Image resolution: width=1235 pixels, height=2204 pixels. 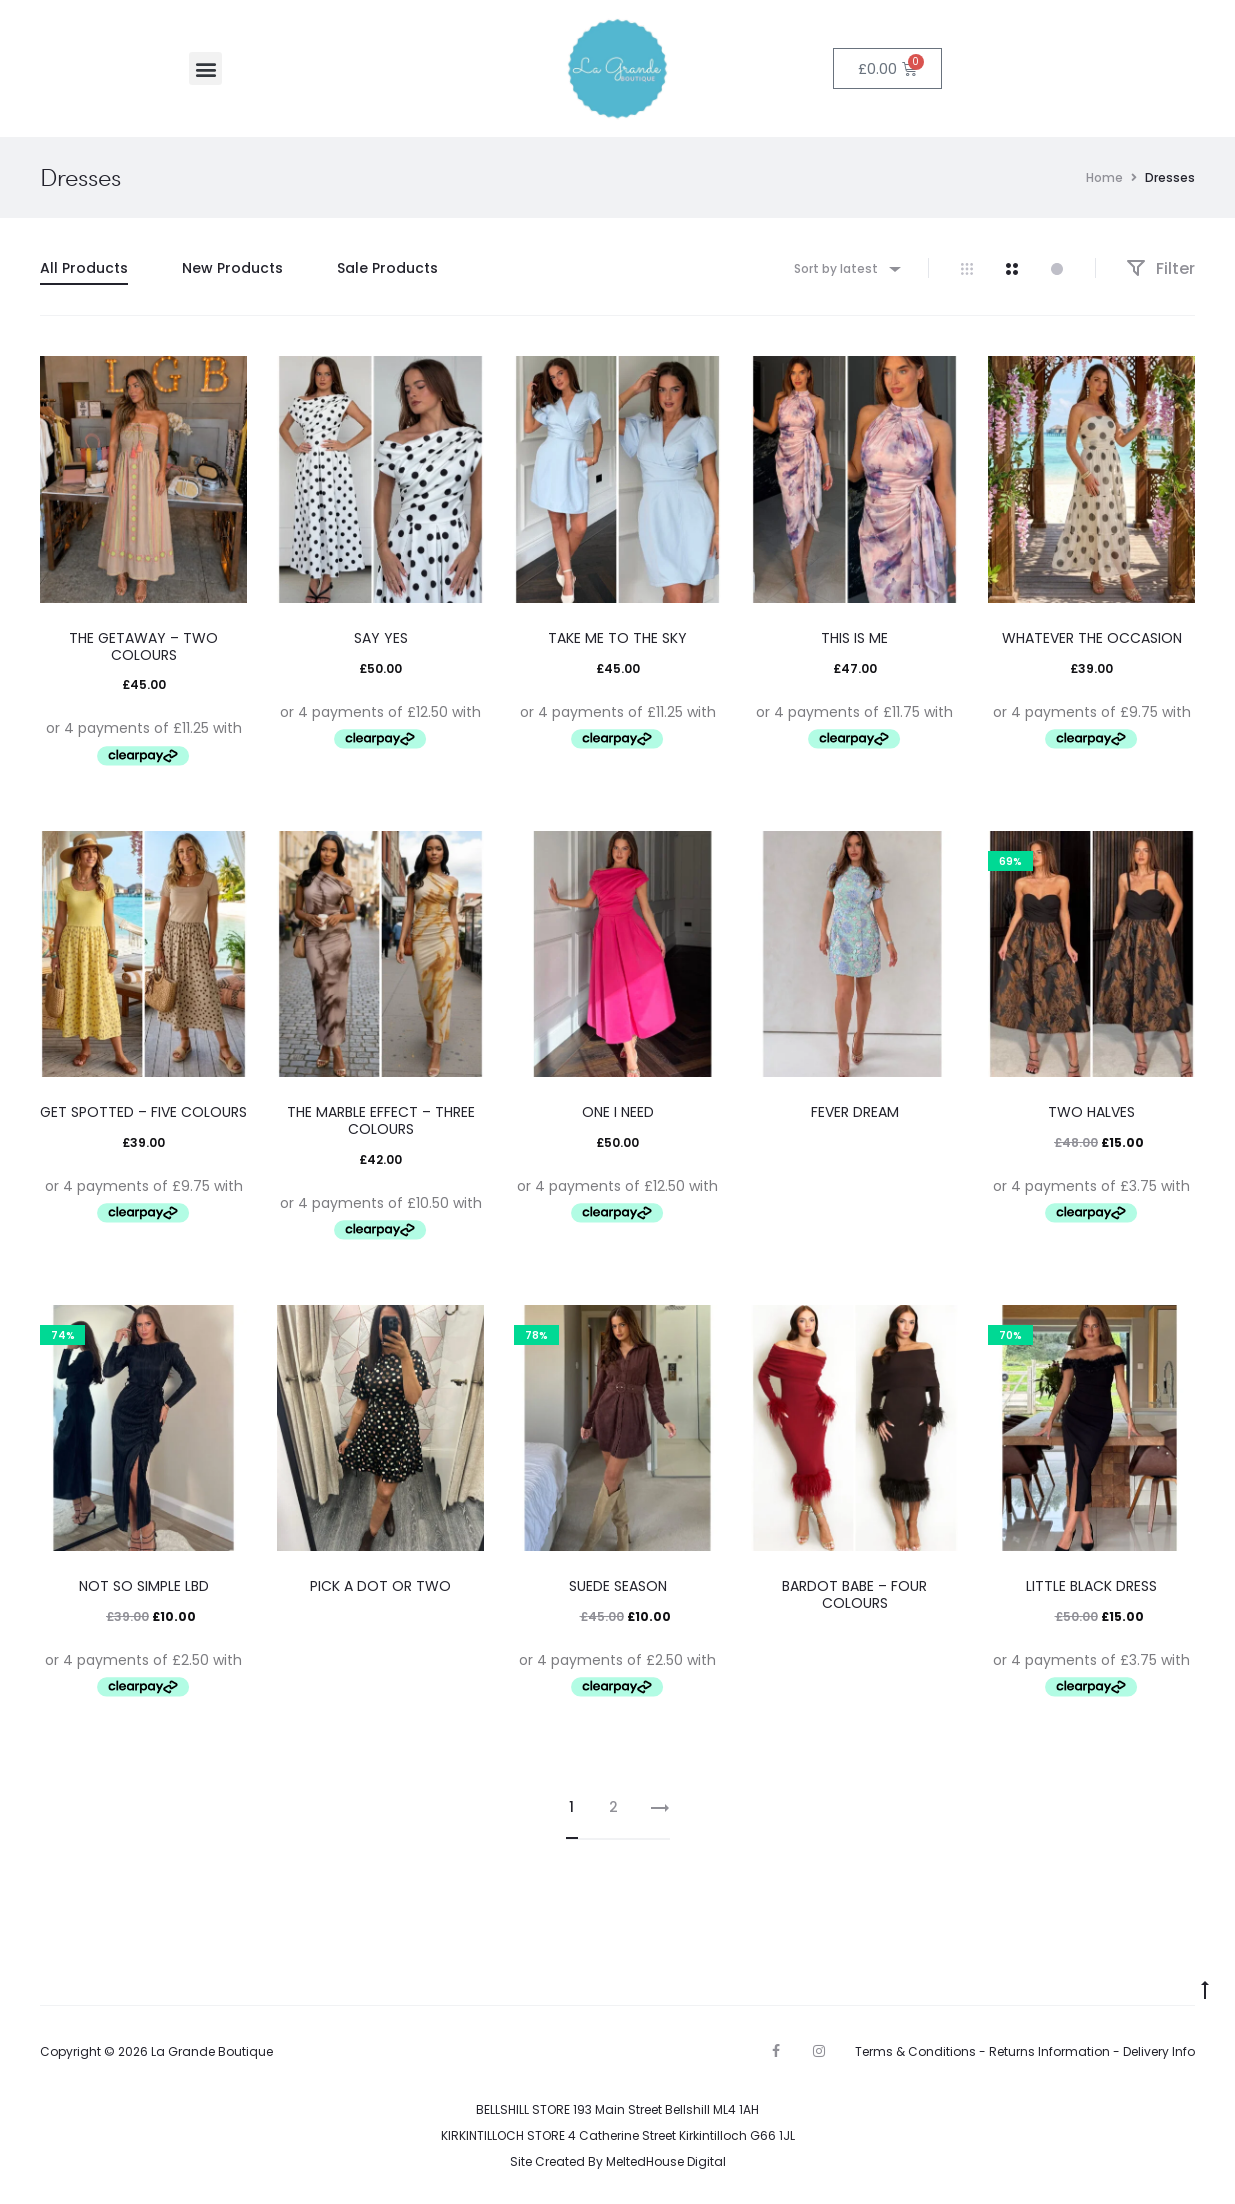 What do you see at coordinates (1104, 177) in the screenshot?
I see `Home` at bounding box center [1104, 177].